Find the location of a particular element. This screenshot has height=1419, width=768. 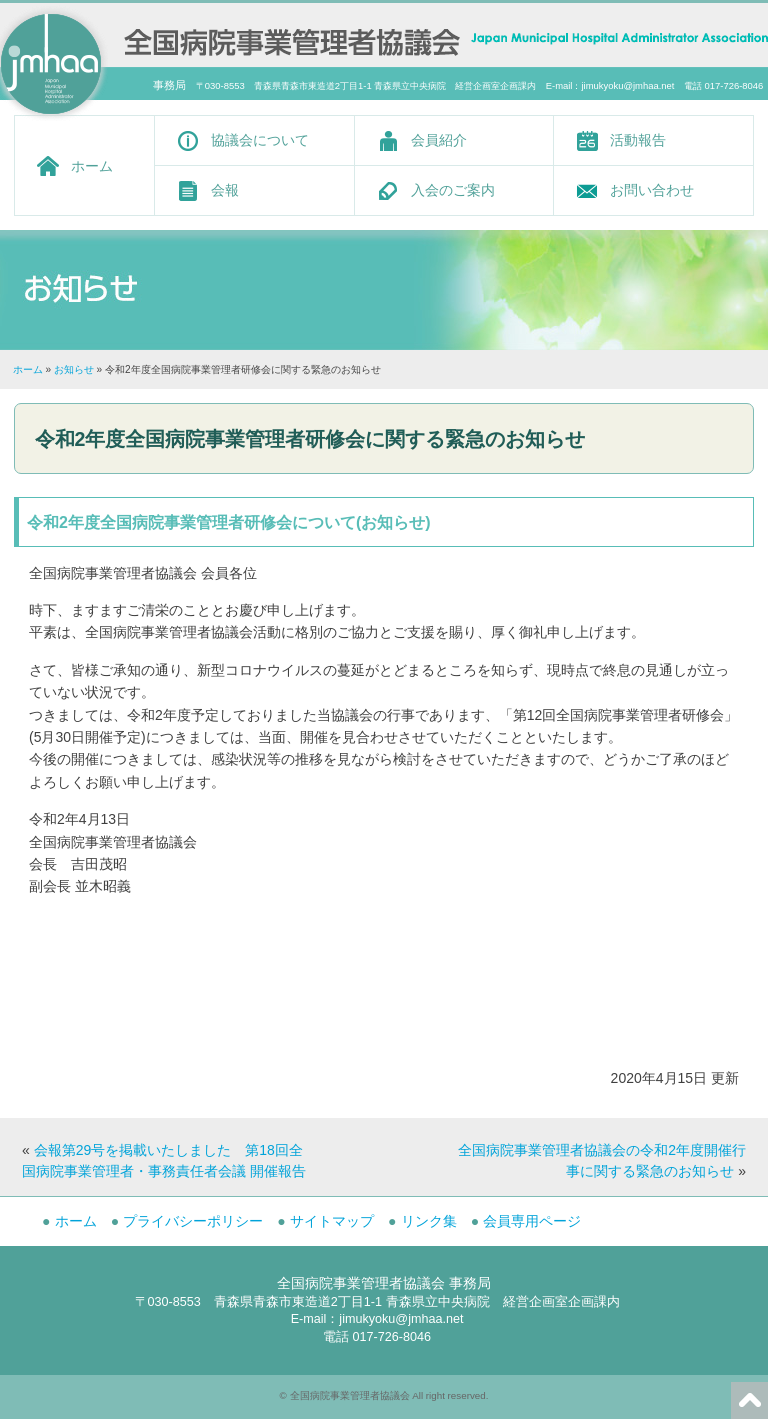

協議会について is located at coordinates (260, 140).